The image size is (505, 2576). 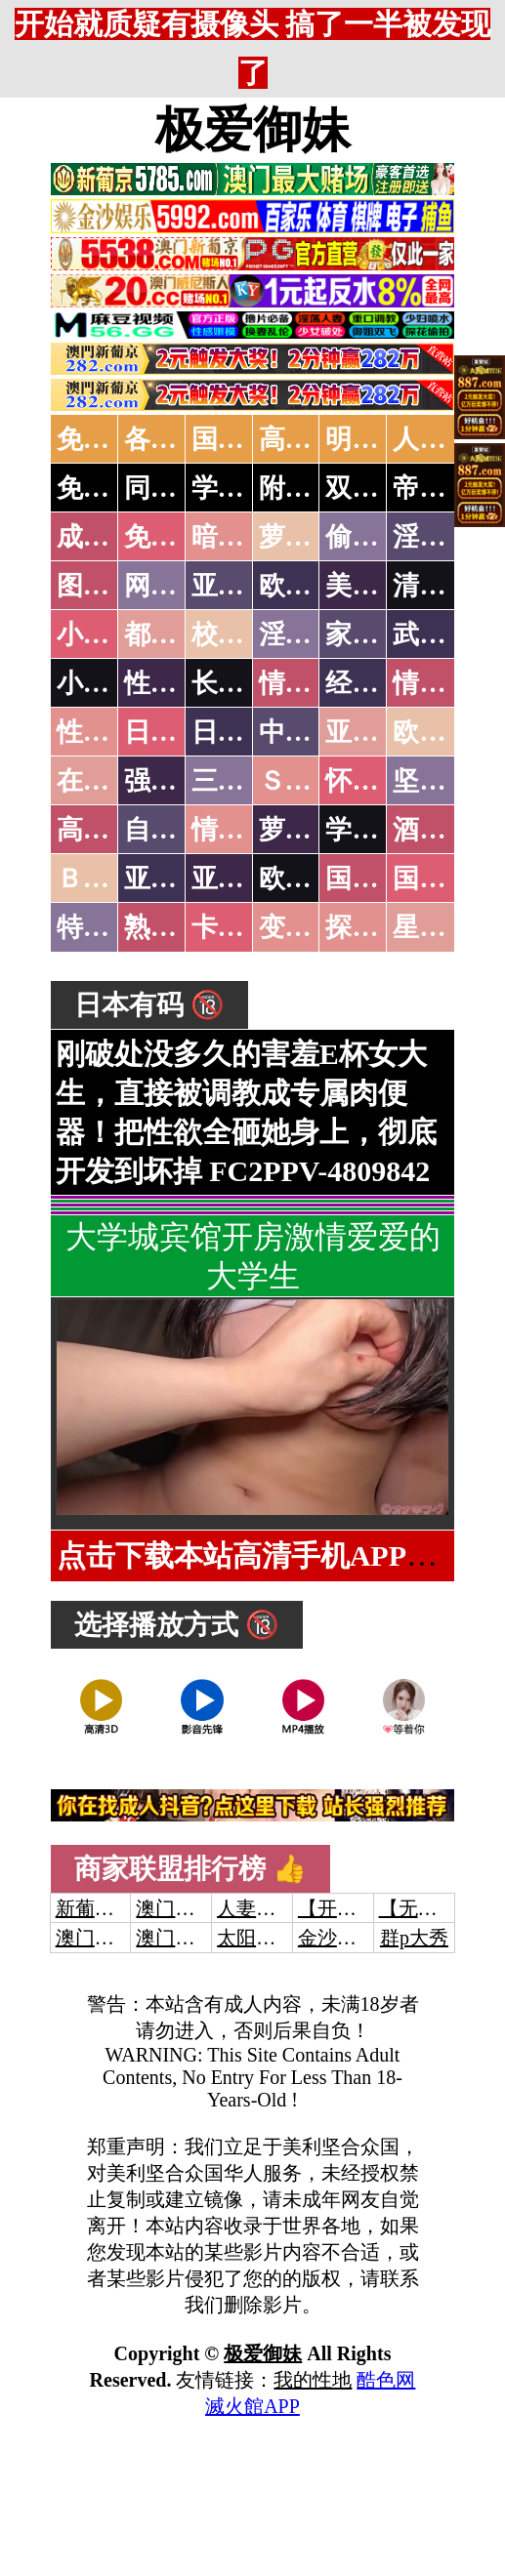 What do you see at coordinates (177, 878) in the screenshot?
I see `亚洲无码` at bounding box center [177, 878].